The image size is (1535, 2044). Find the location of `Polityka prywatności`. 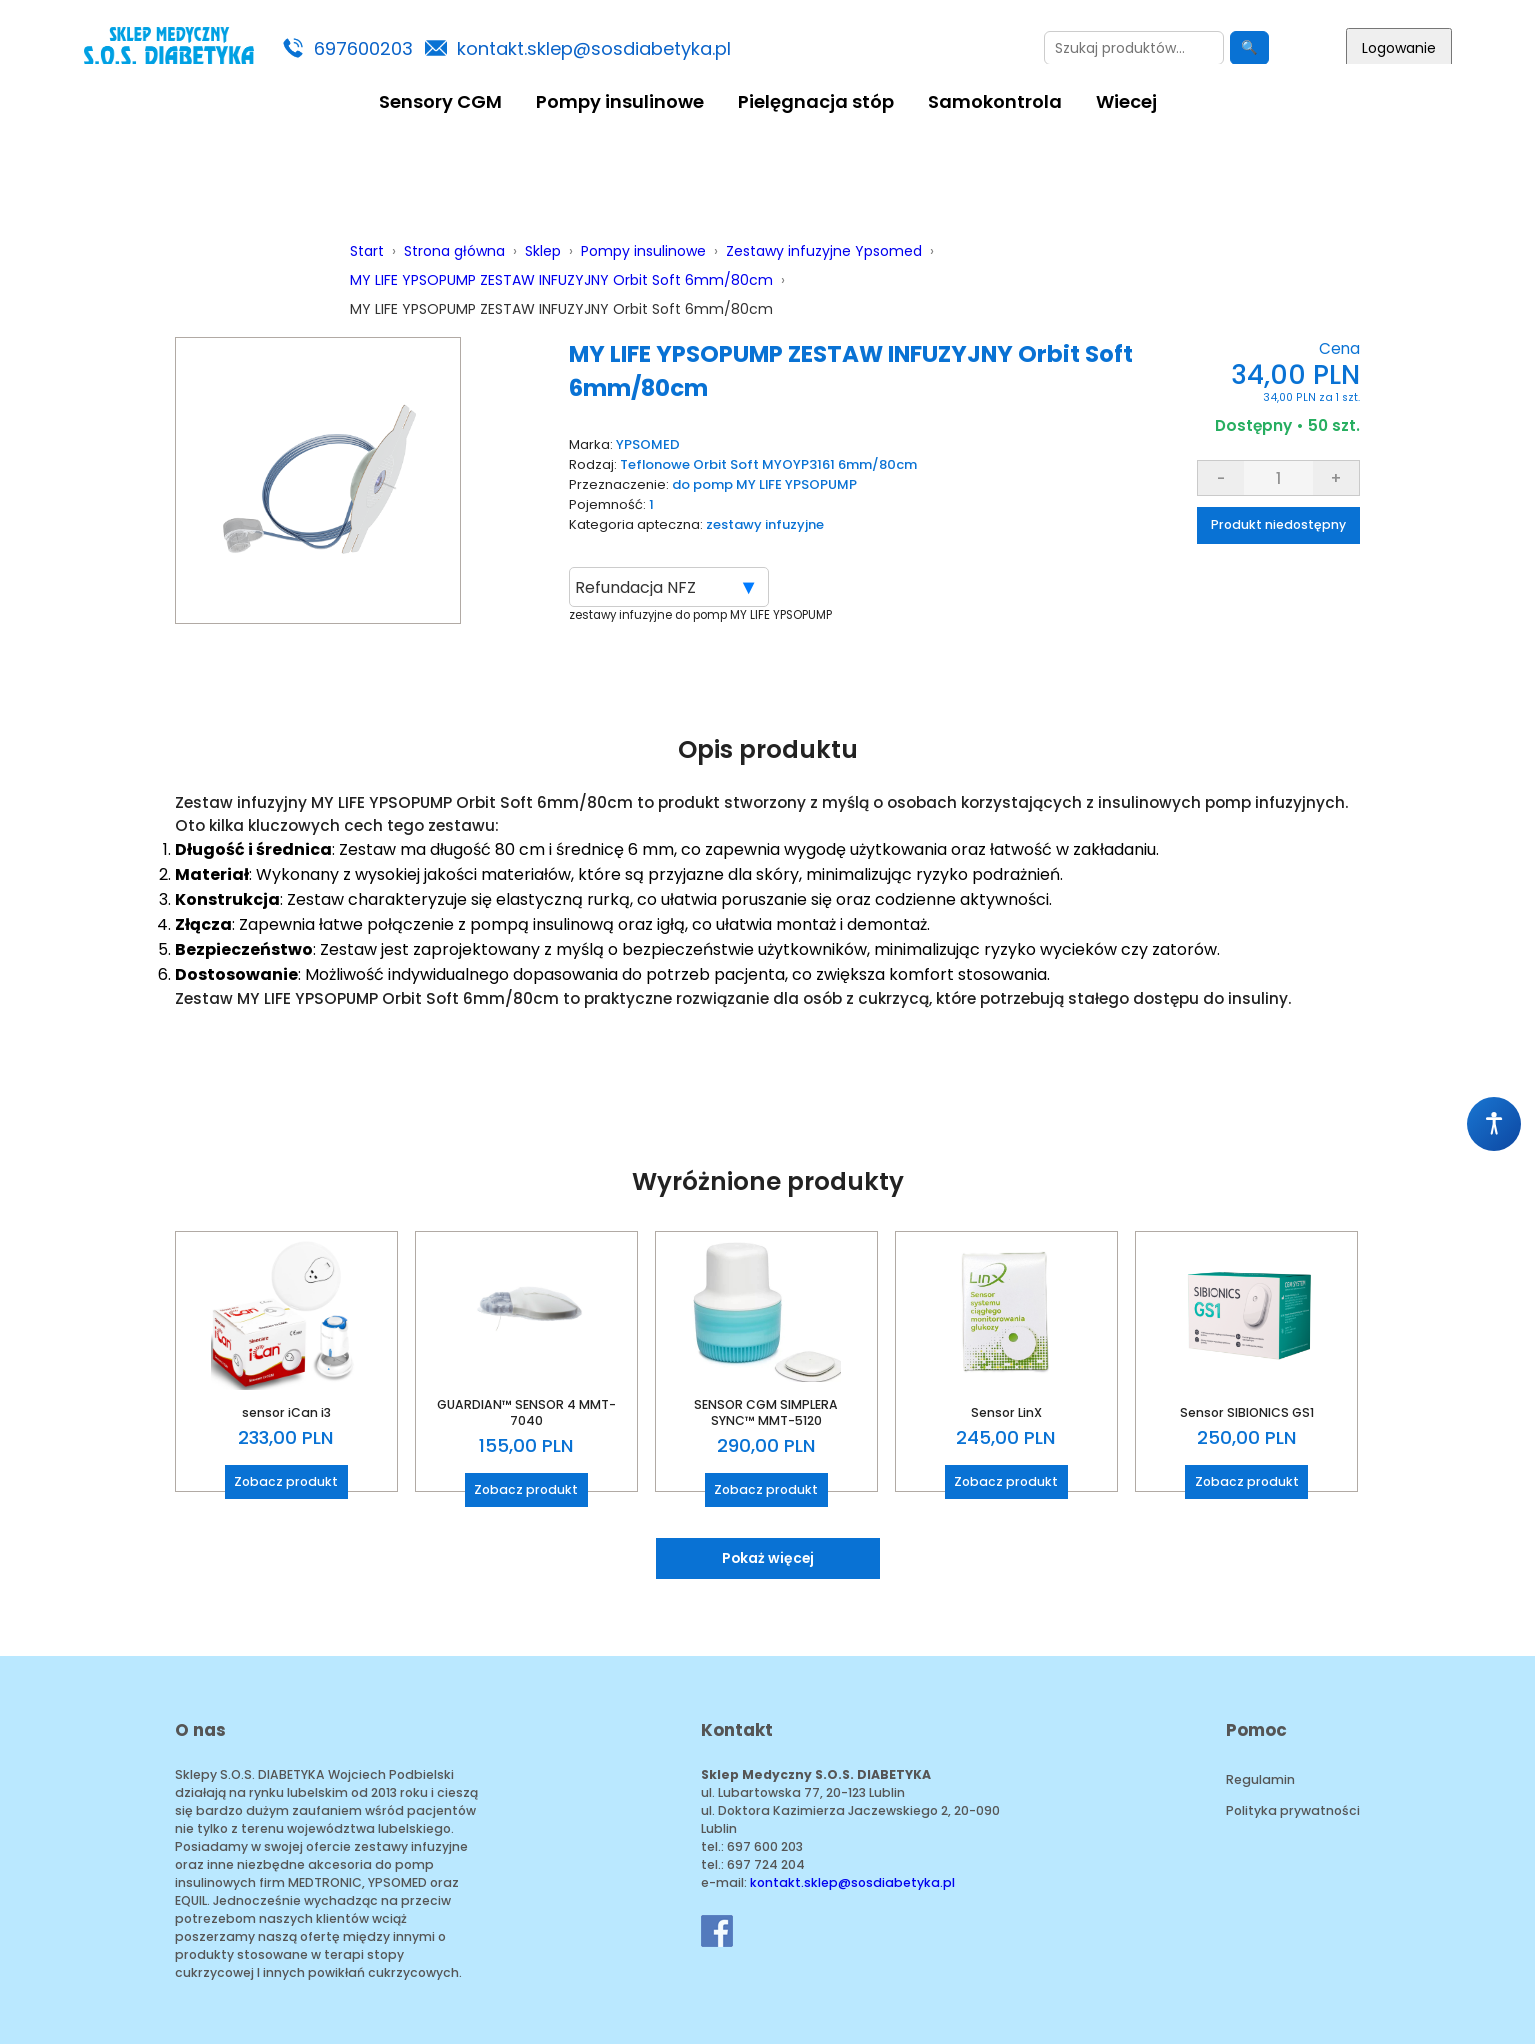

Polityka prywatności is located at coordinates (1293, 1810).